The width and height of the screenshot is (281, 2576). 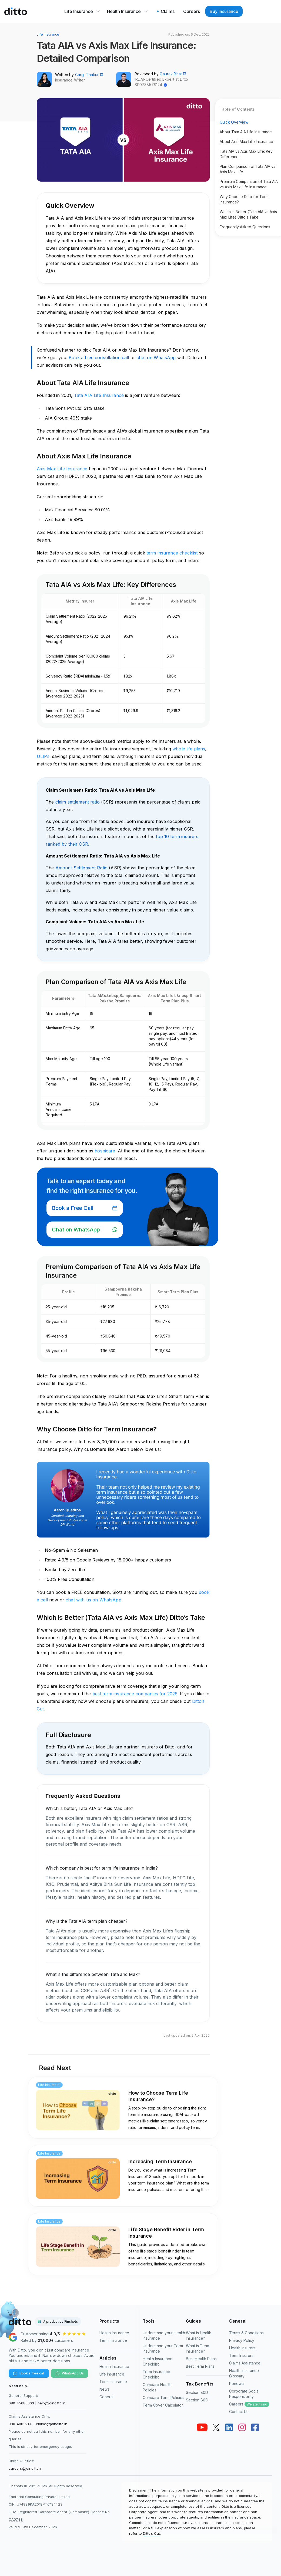 What do you see at coordinates (25, 2468) in the screenshot?
I see `careers@joinditto.in` at bounding box center [25, 2468].